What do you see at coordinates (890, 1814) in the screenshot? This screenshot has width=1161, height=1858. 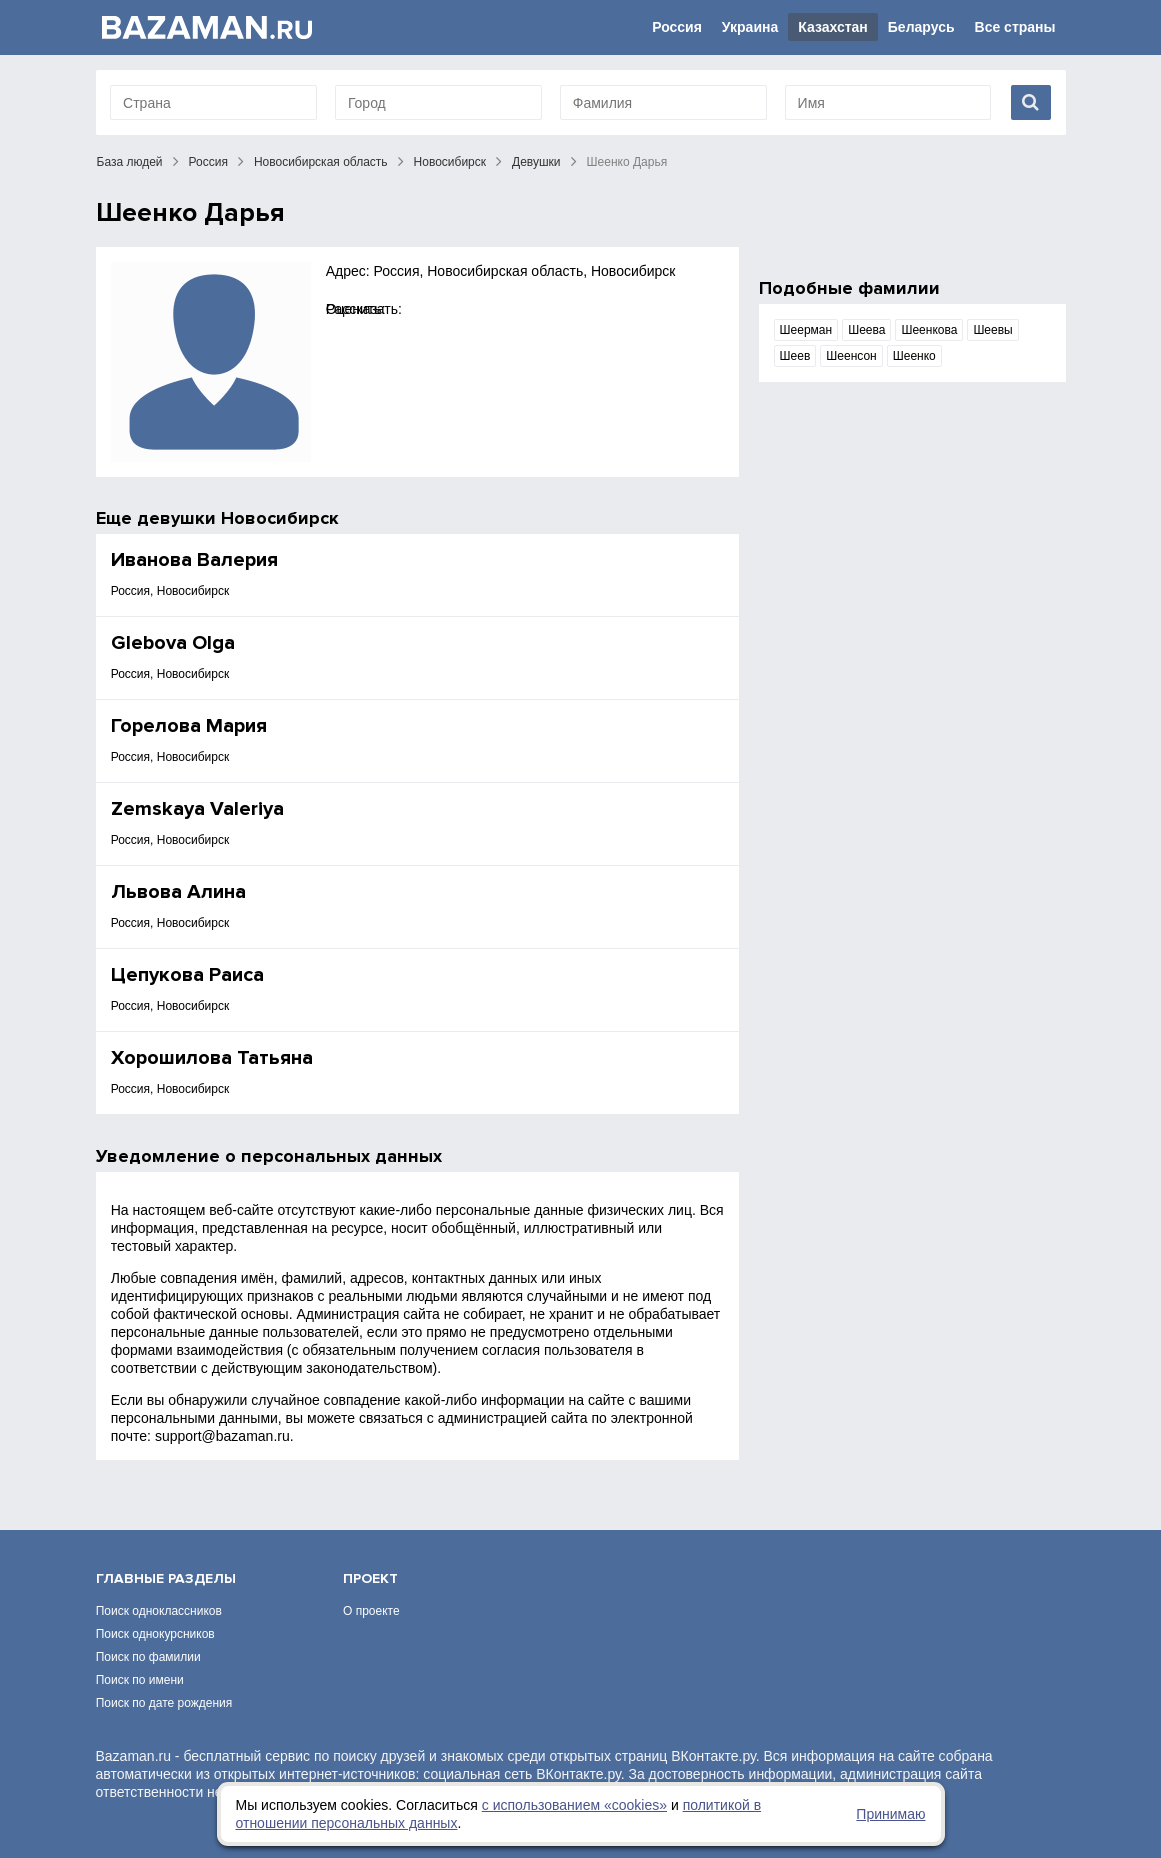 I see `Принимаю` at bounding box center [890, 1814].